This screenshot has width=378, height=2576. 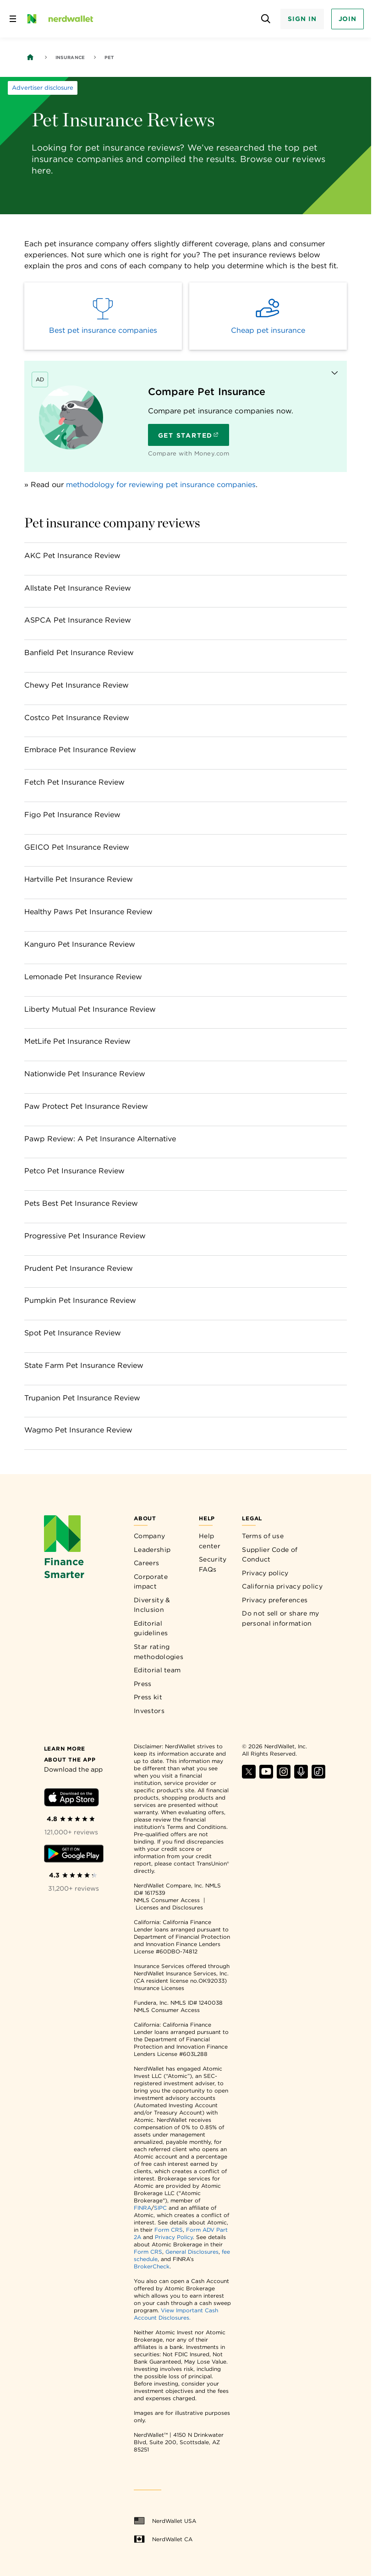 I want to click on Privacy preferences, so click(x=274, y=1600).